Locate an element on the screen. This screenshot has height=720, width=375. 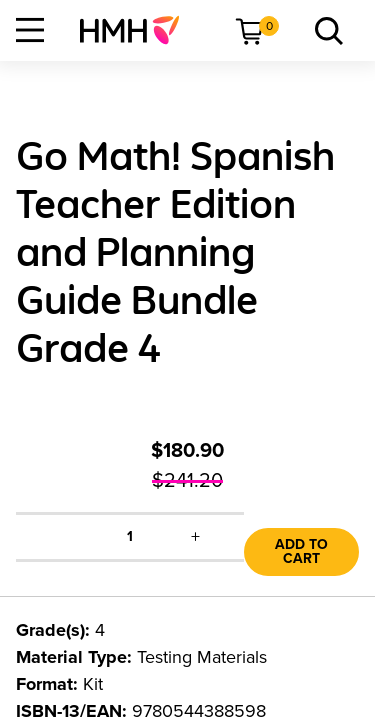
[Open Navigation] is located at coordinates (30, 30).